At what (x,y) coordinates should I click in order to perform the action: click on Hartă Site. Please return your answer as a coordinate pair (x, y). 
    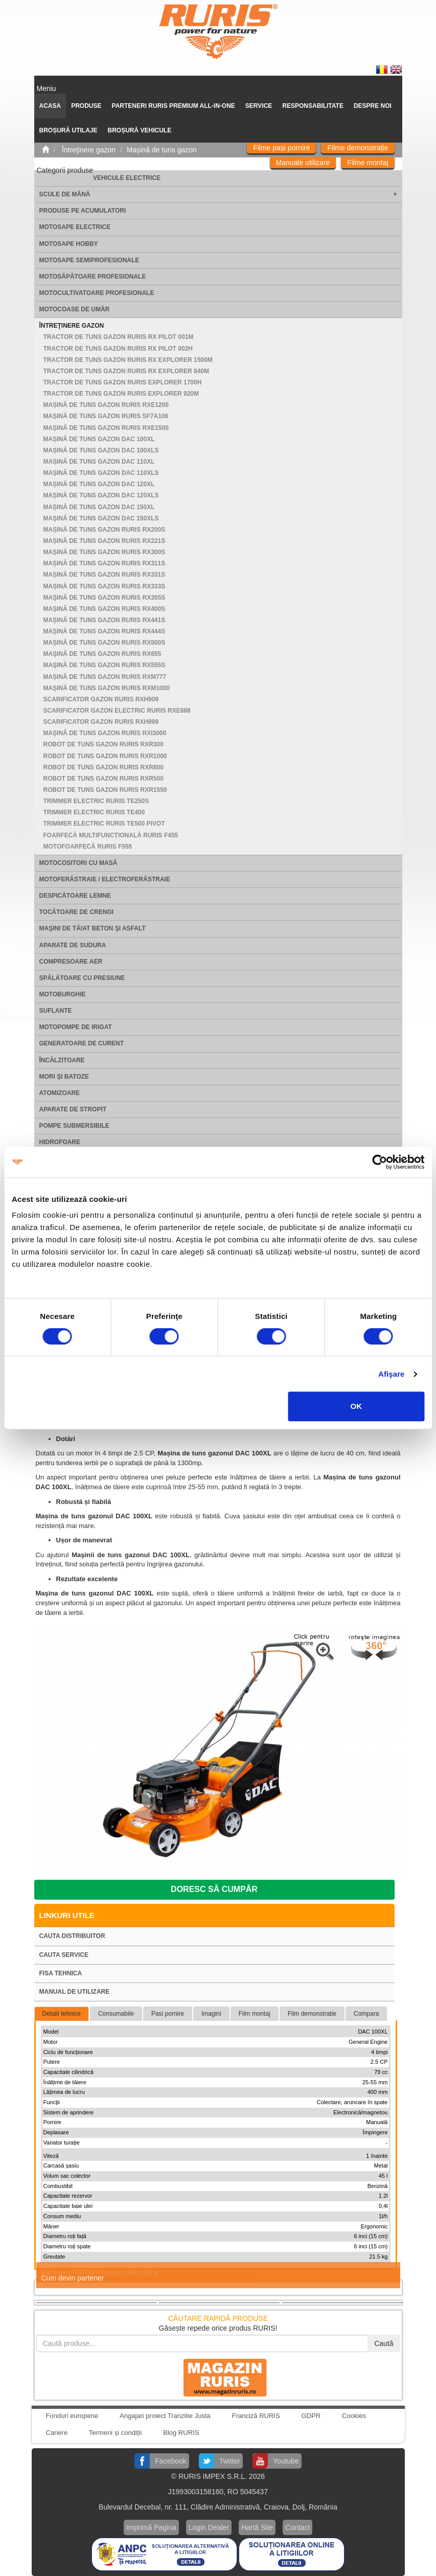
    Looking at the image, I should click on (257, 2527).